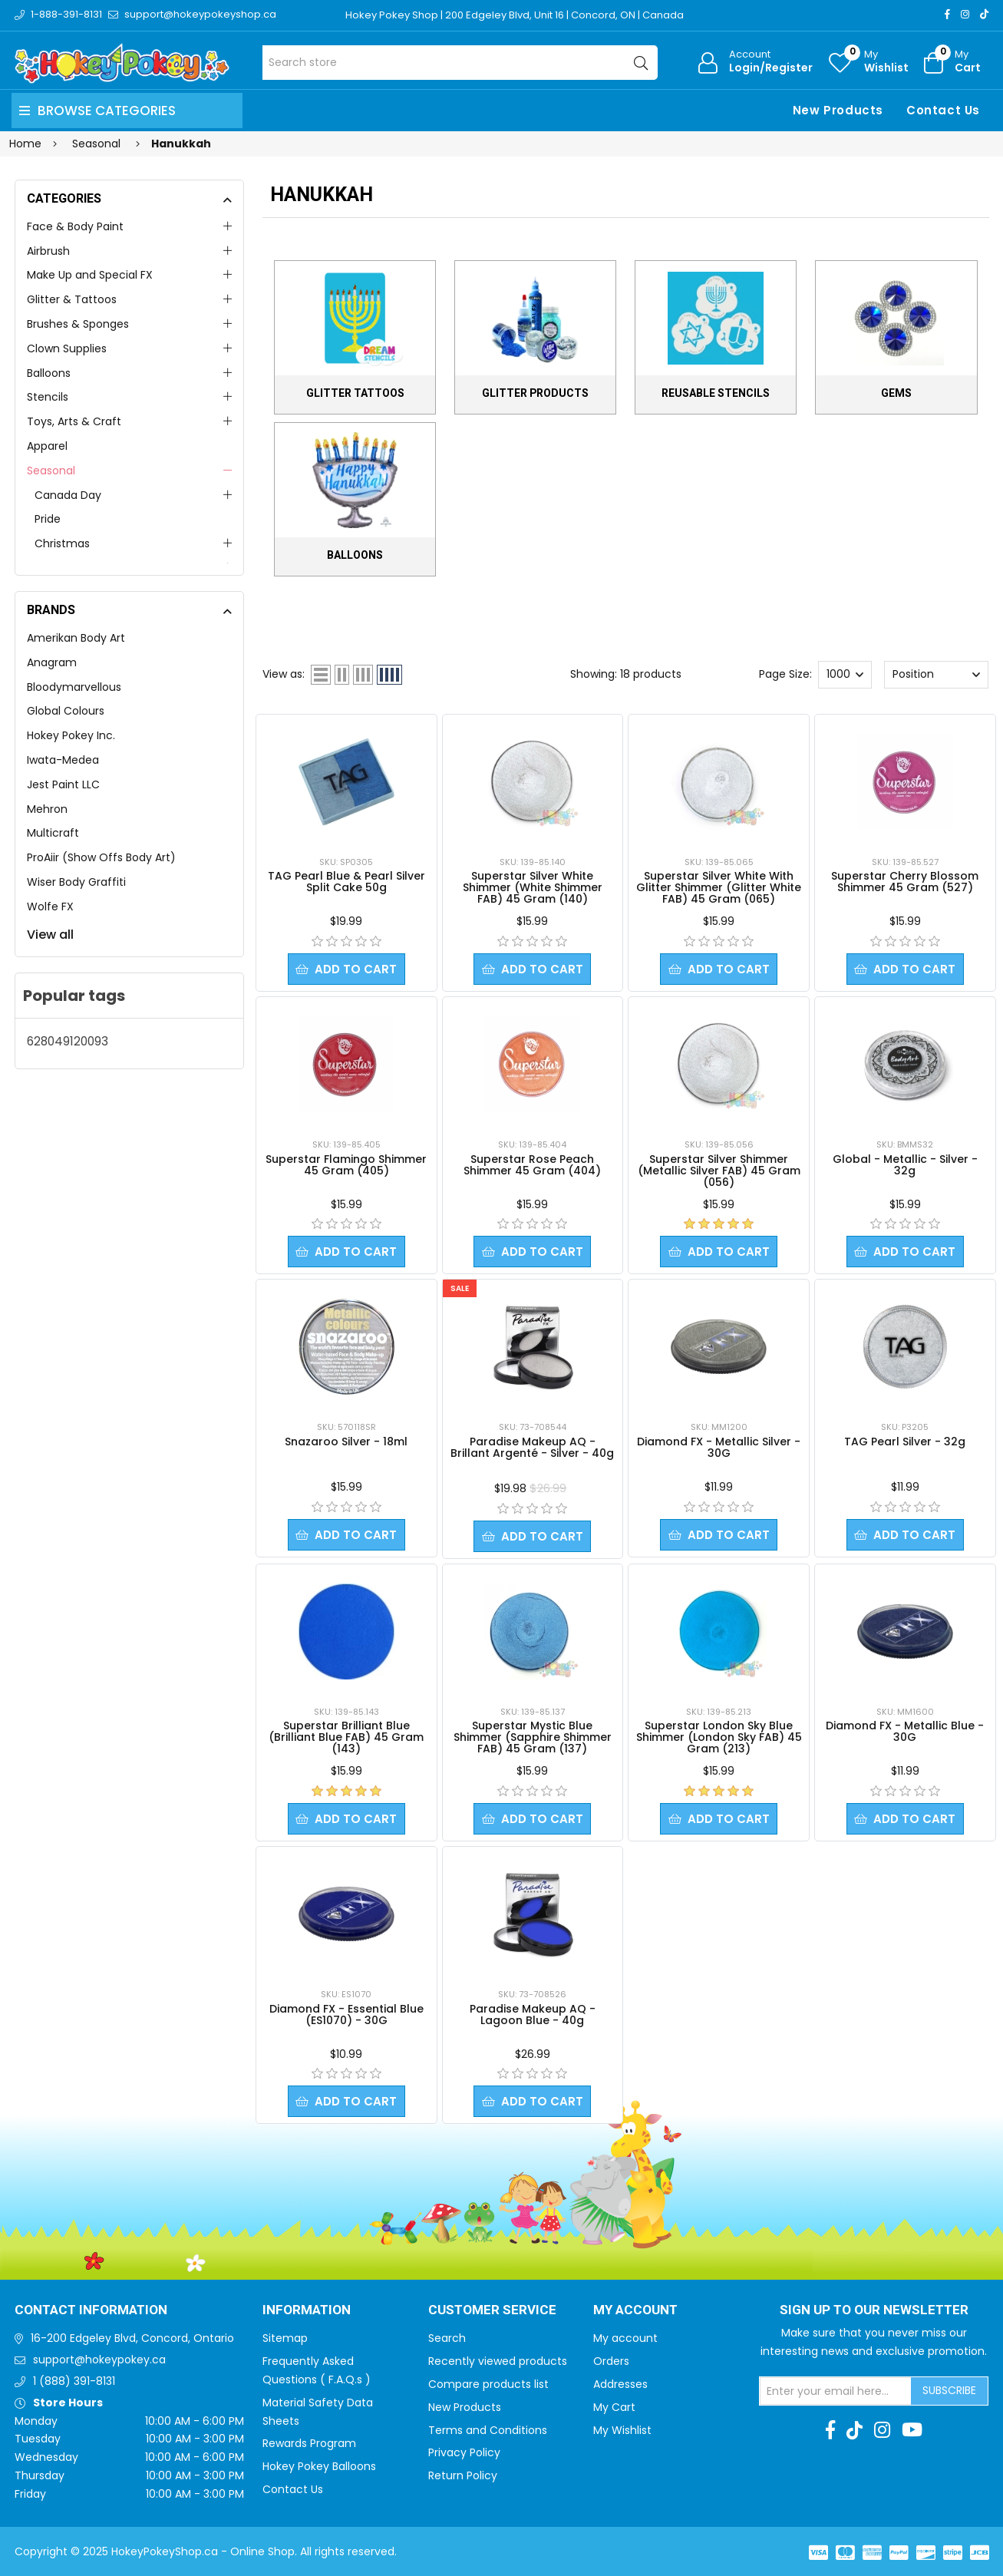 Image resolution: width=1003 pixels, height=2576 pixels. I want to click on Glitter & Tattoos, so click(72, 299).